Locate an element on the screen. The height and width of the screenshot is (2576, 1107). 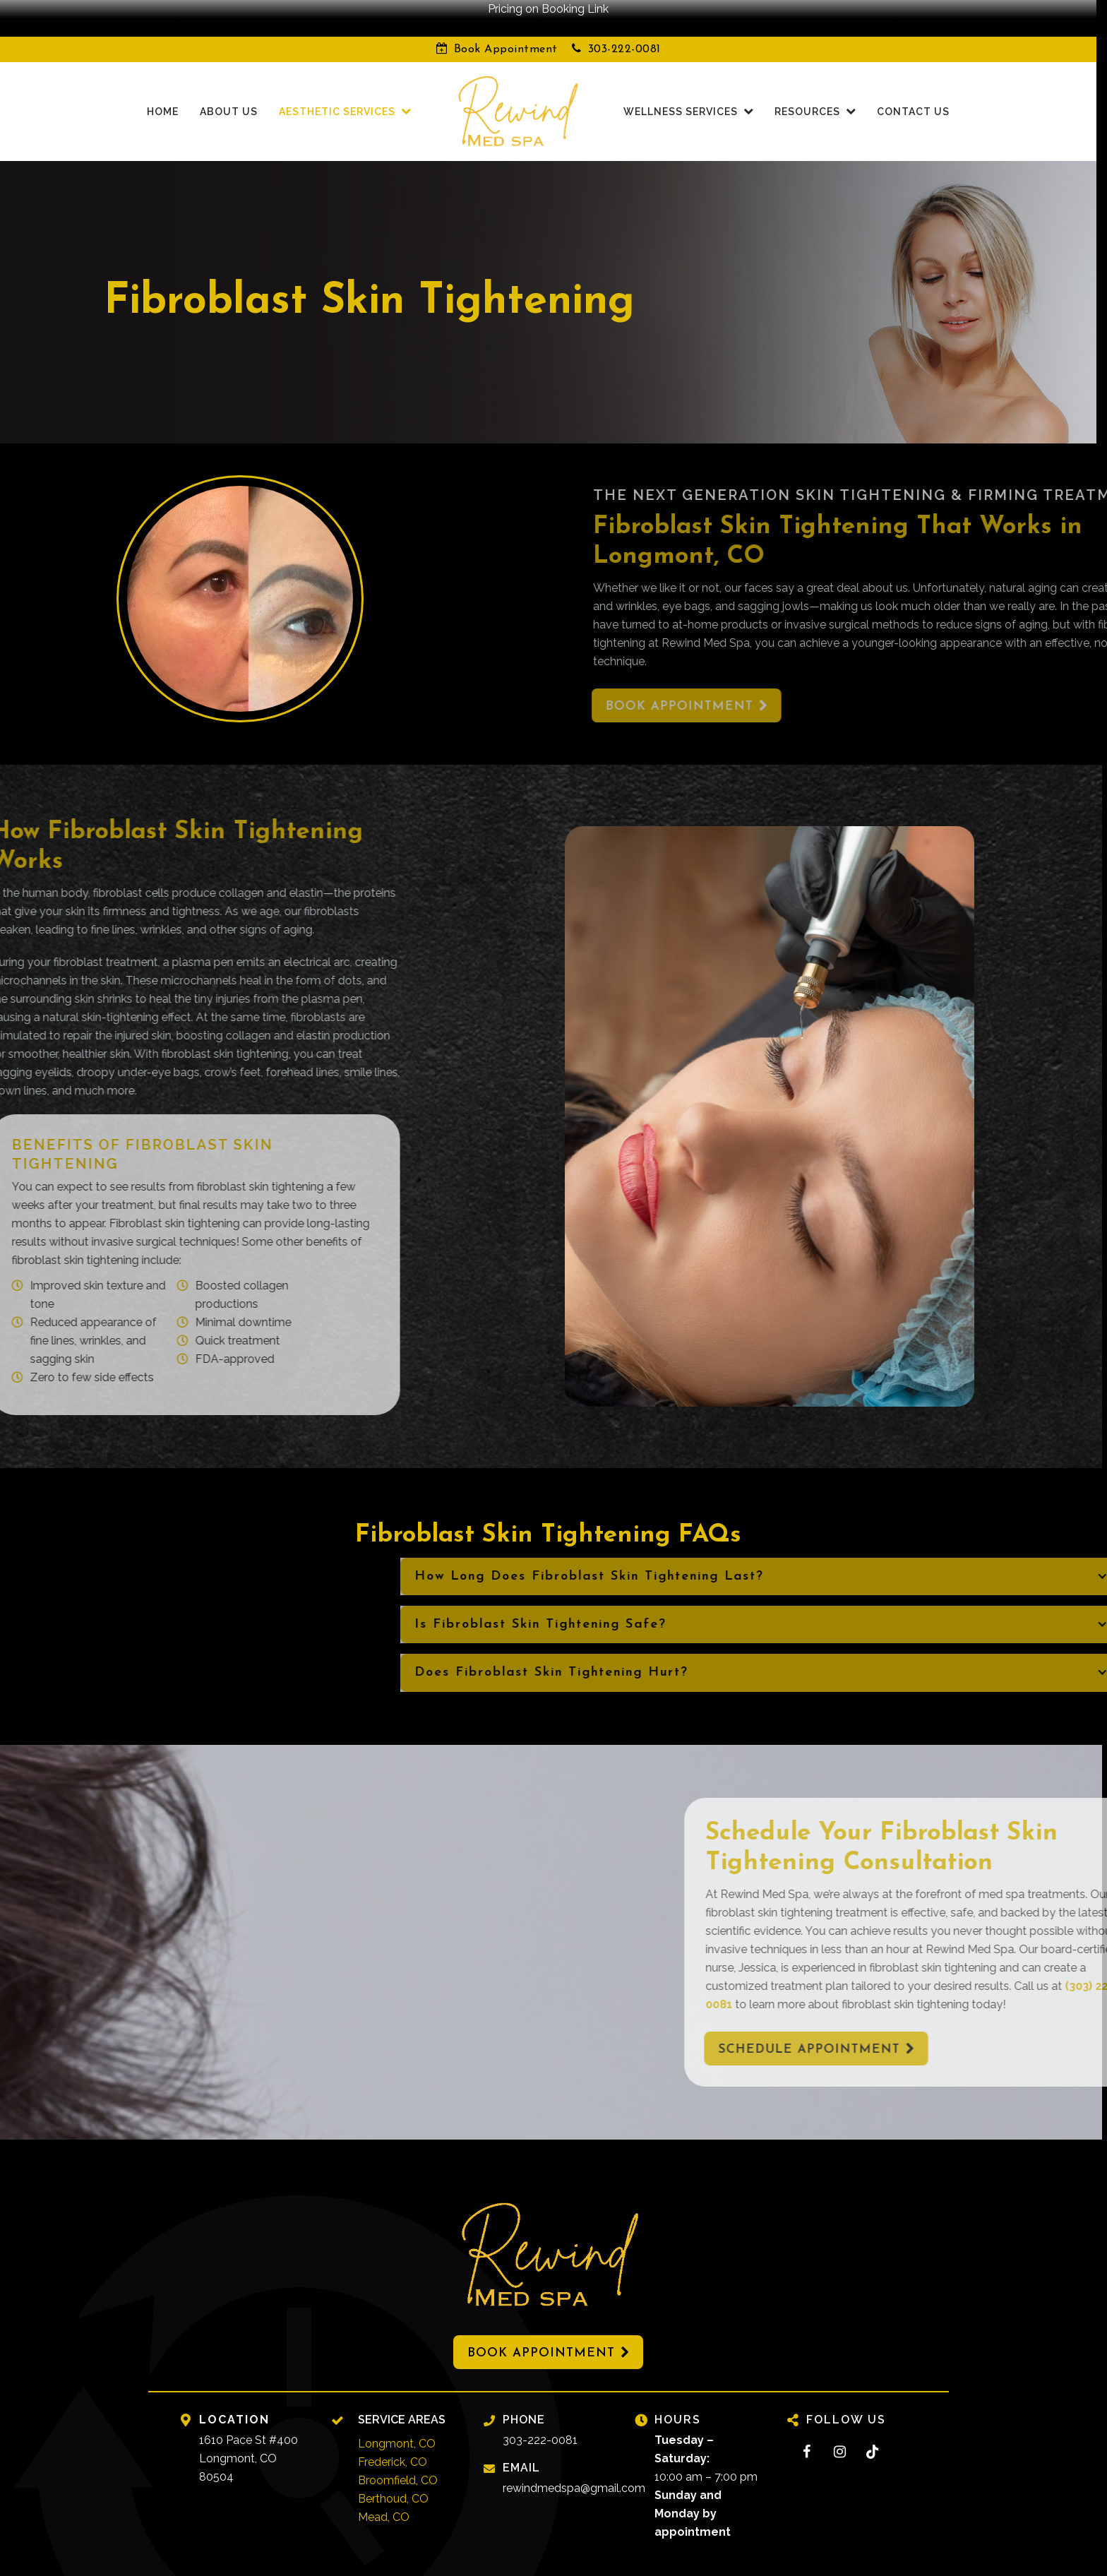
Book Appointment is located at coordinates (506, 31).